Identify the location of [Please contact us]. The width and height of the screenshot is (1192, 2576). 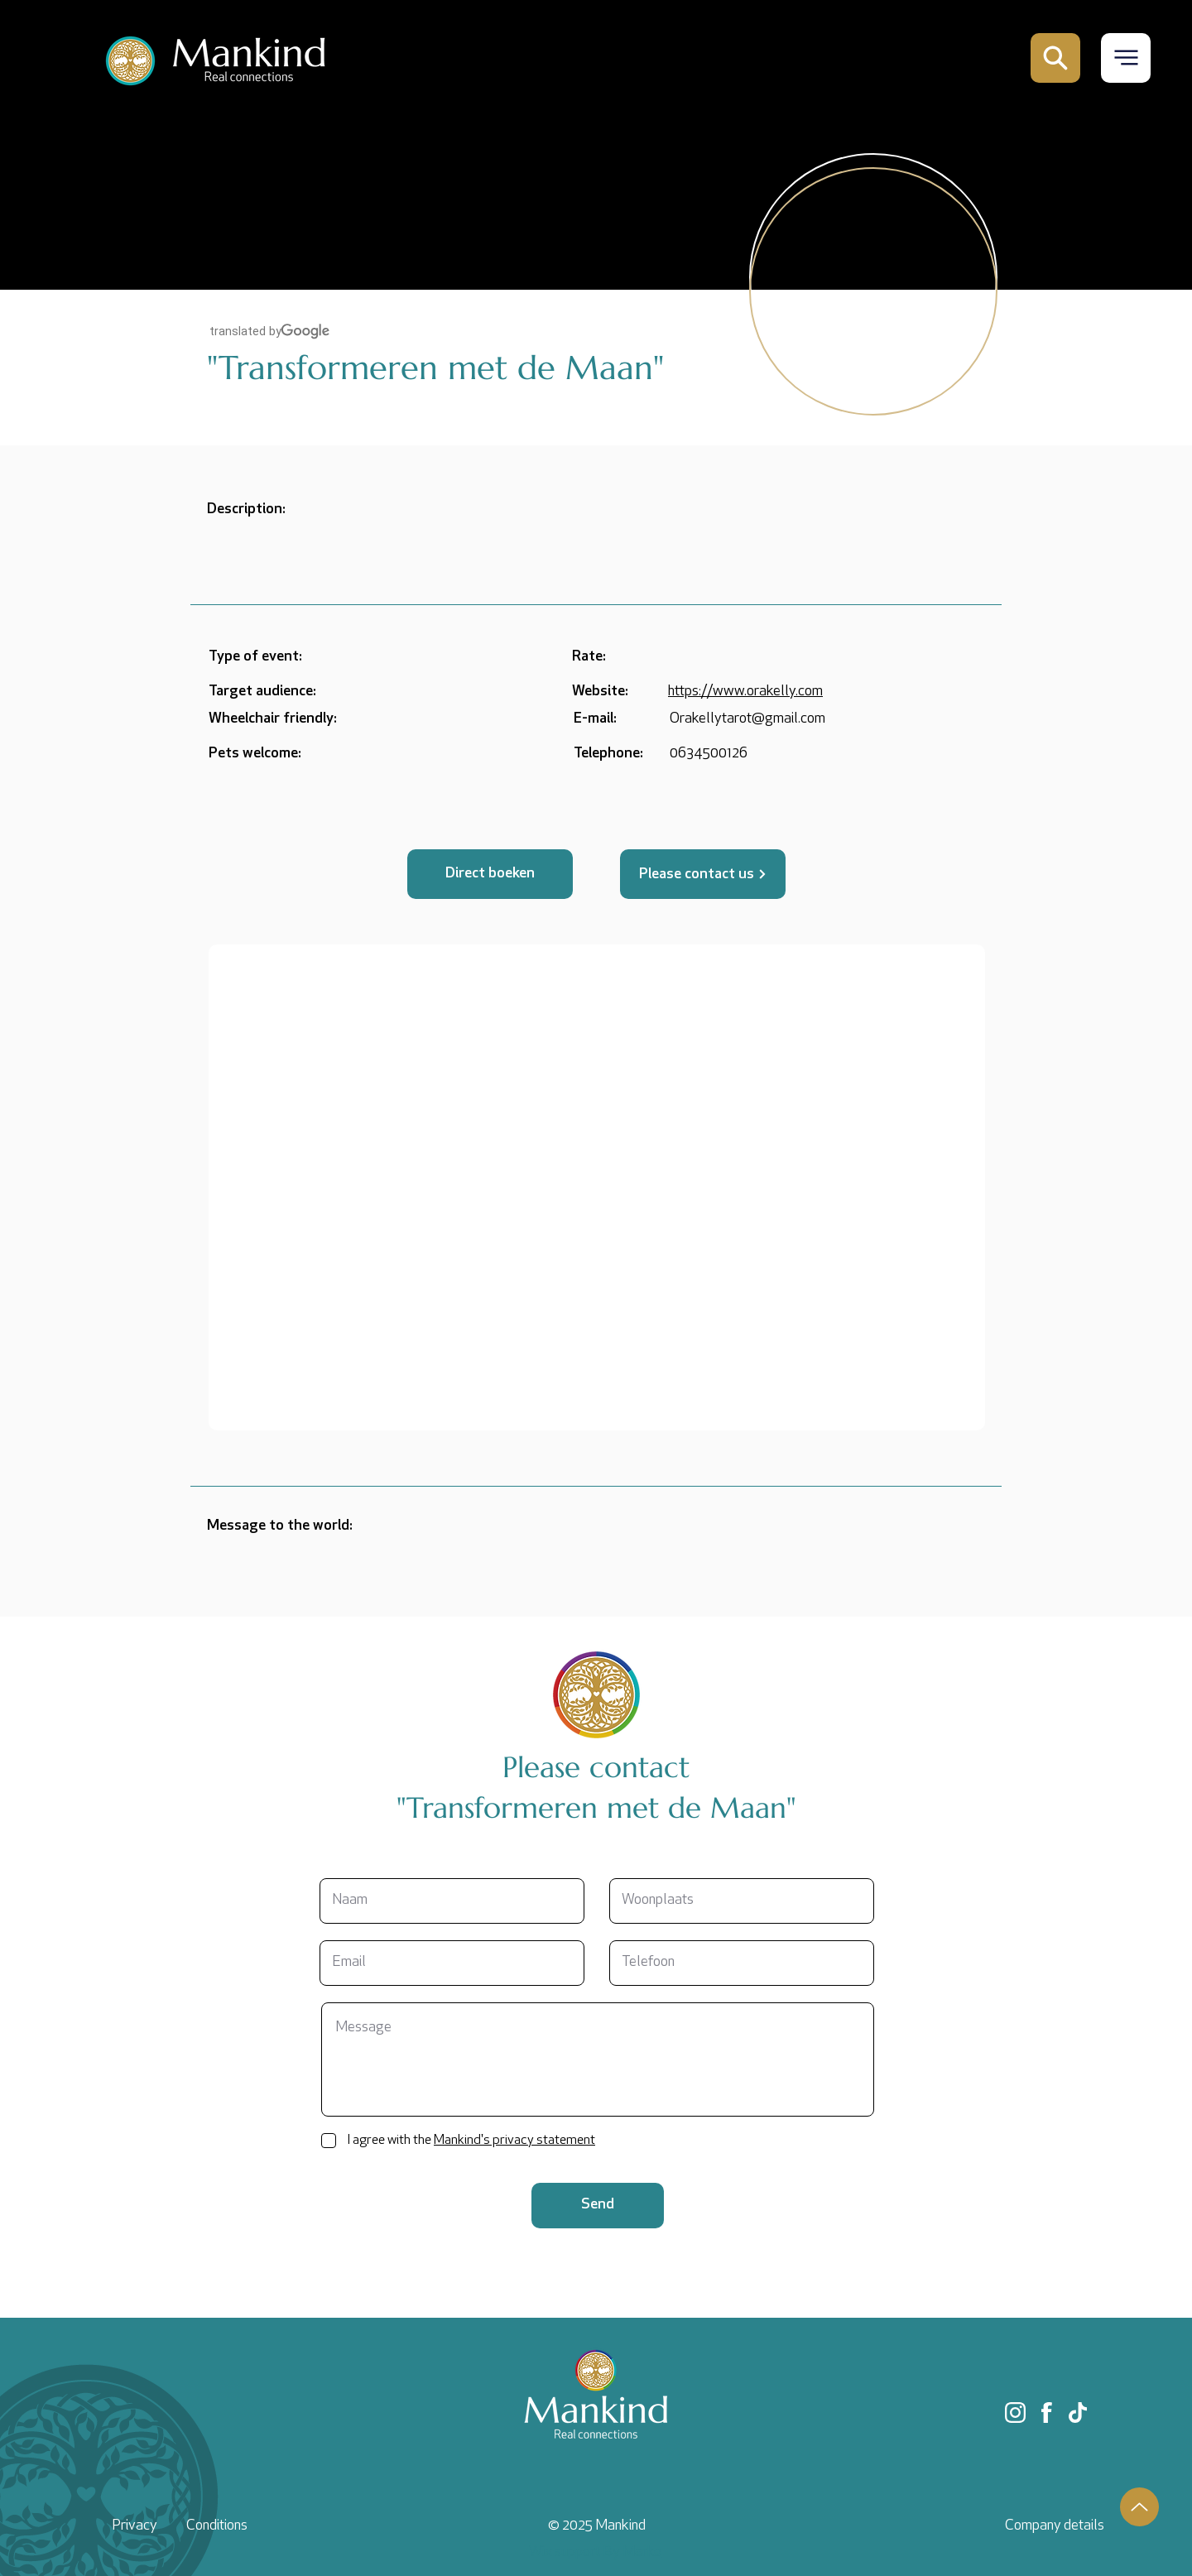
(703, 874).